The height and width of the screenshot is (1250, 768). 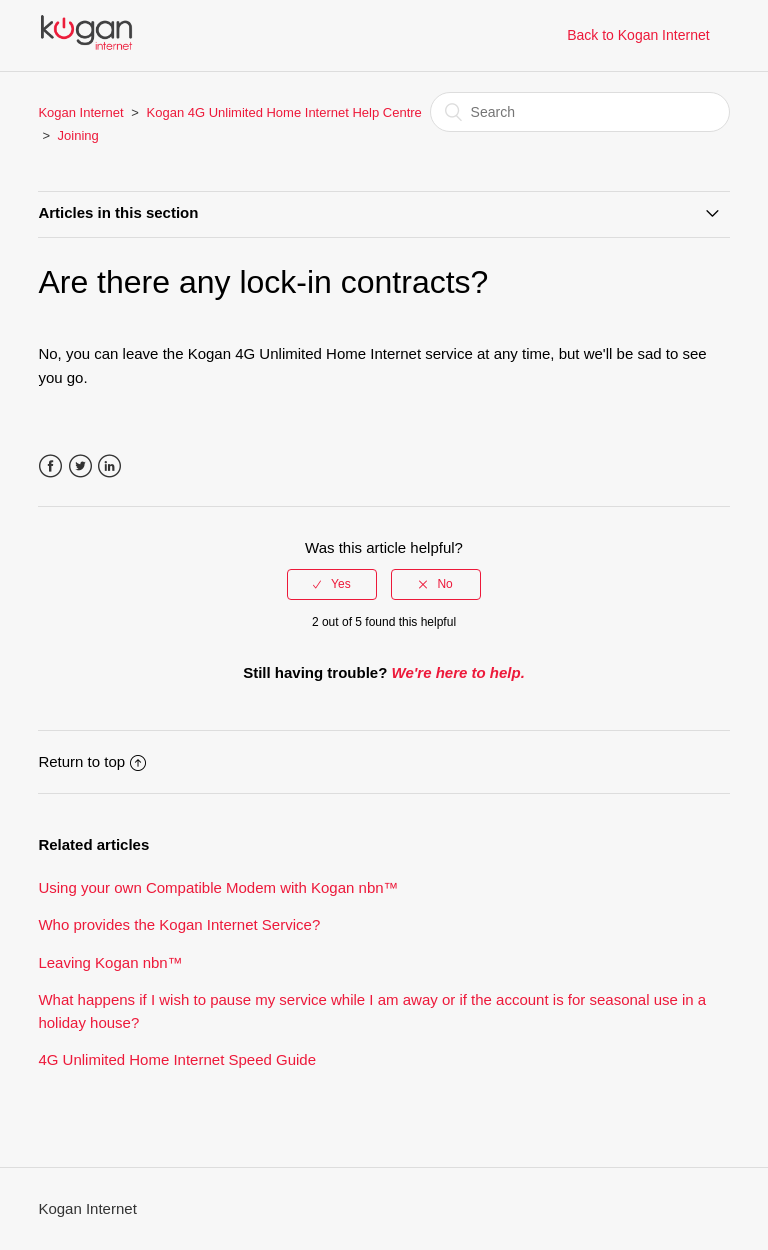 What do you see at coordinates (109, 466) in the screenshot?
I see `LinkedIn` at bounding box center [109, 466].